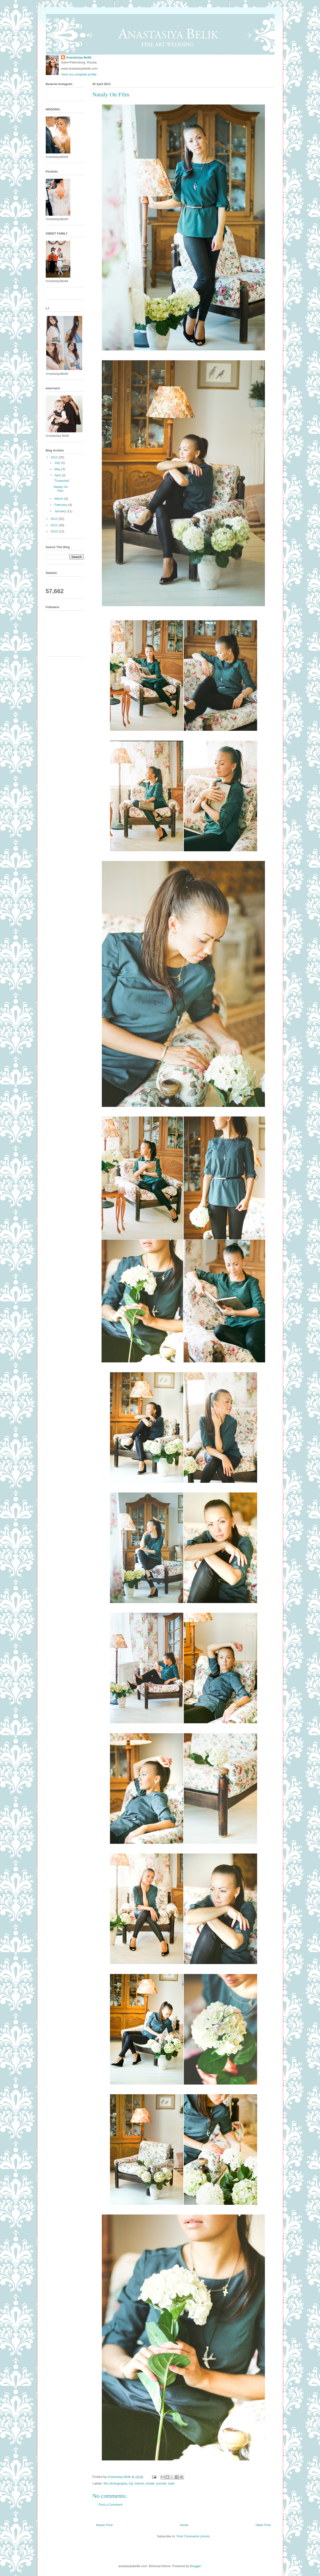 The height and width of the screenshot is (2576, 320). What do you see at coordinates (131, 2483) in the screenshot?
I see `fuji` at bounding box center [131, 2483].